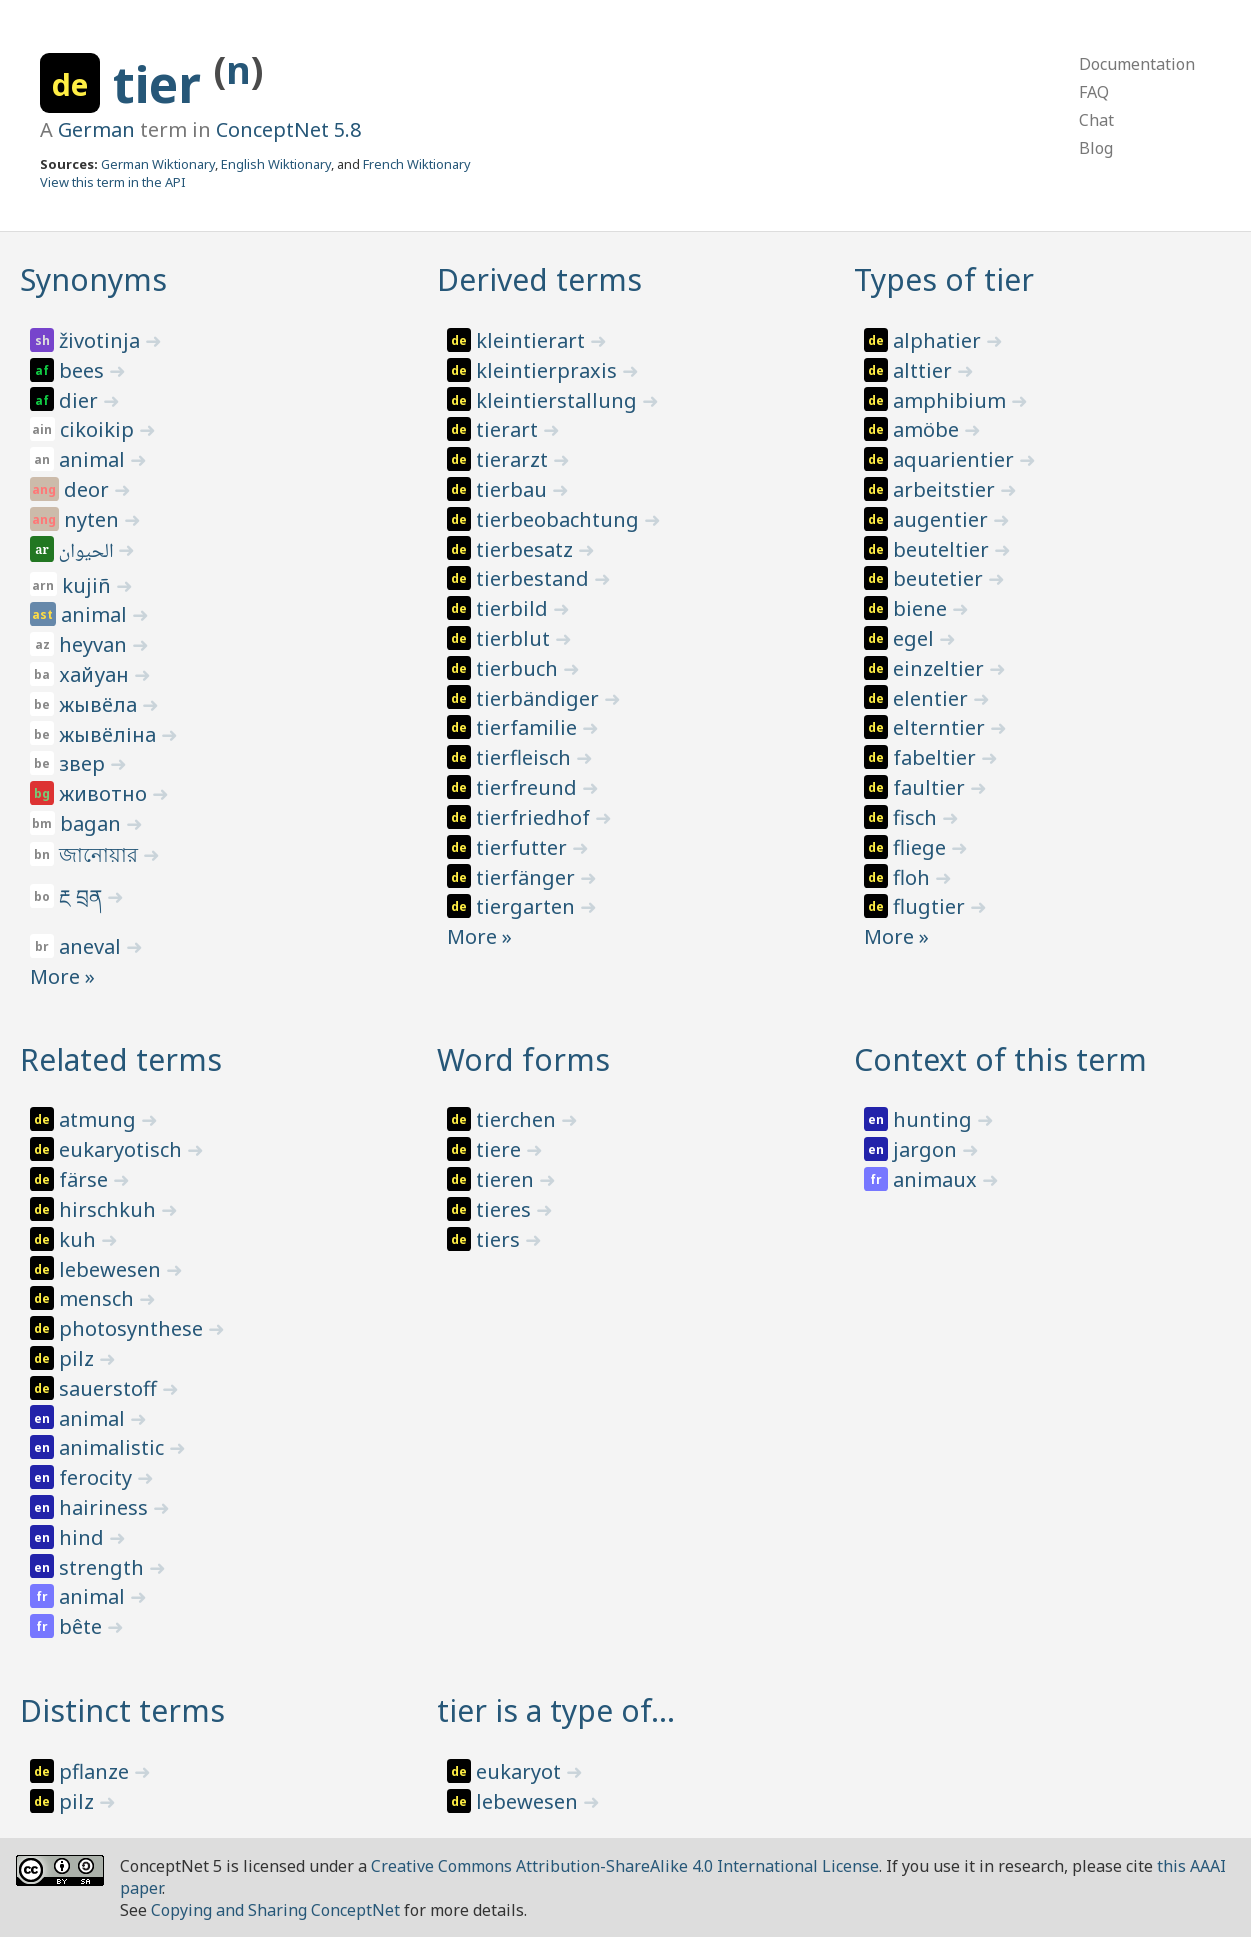 This screenshot has width=1251, height=1937. What do you see at coordinates (933, 698) in the screenshot?
I see `elentier` at bounding box center [933, 698].